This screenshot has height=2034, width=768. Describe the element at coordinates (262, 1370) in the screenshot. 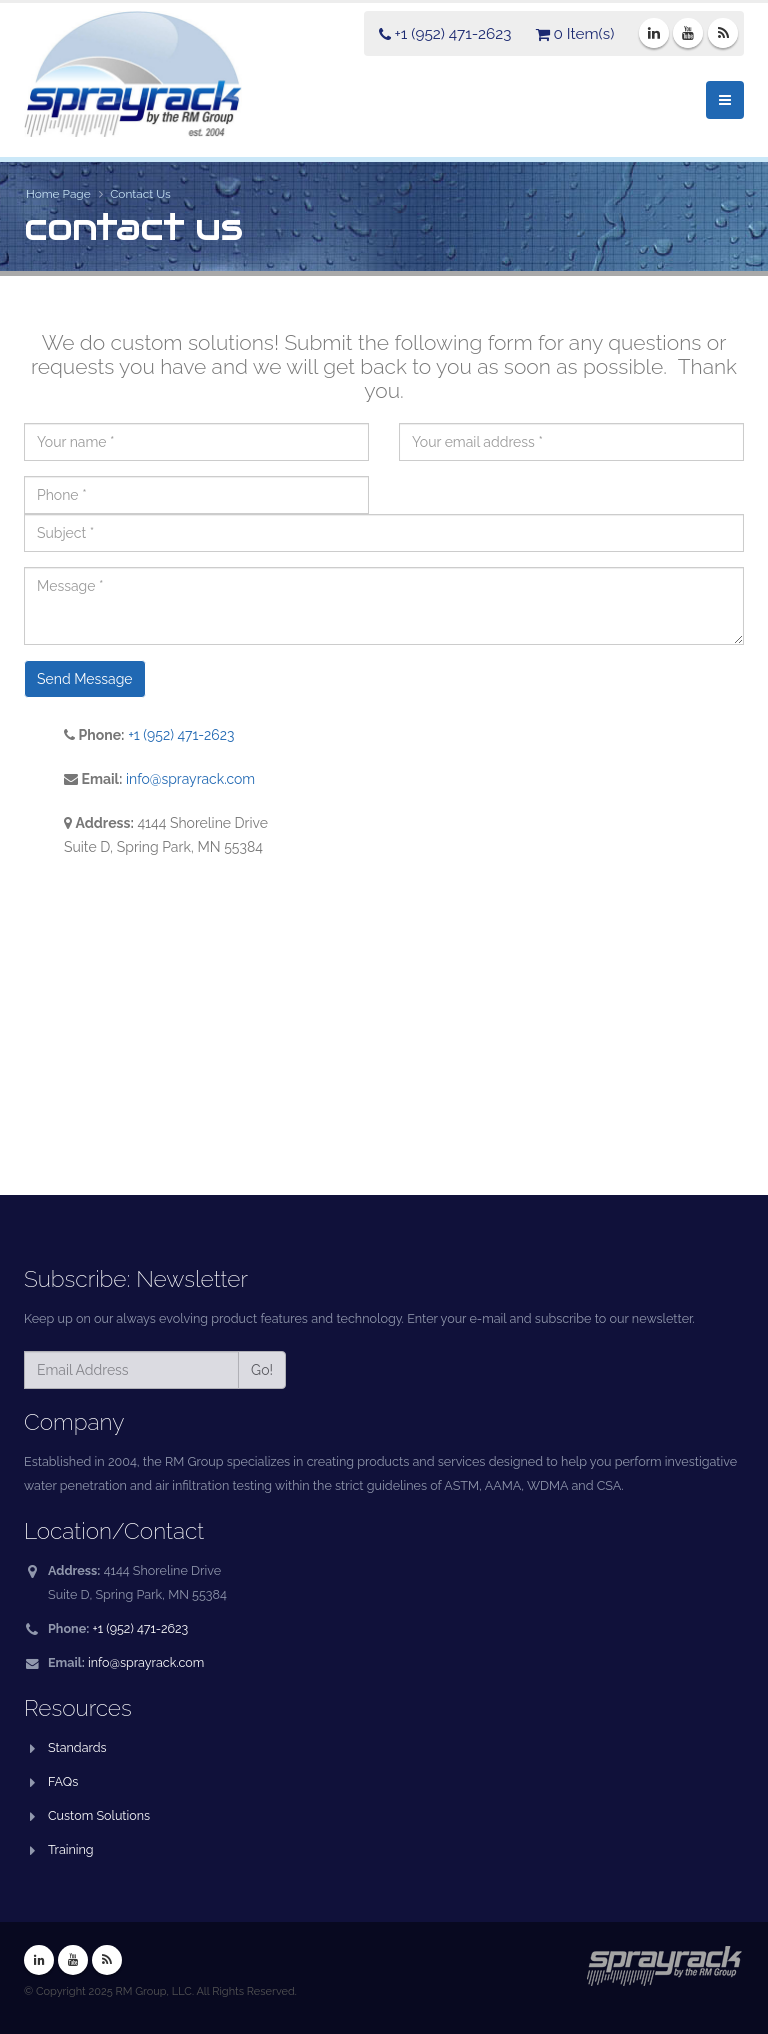

I see `Go!` at that location.